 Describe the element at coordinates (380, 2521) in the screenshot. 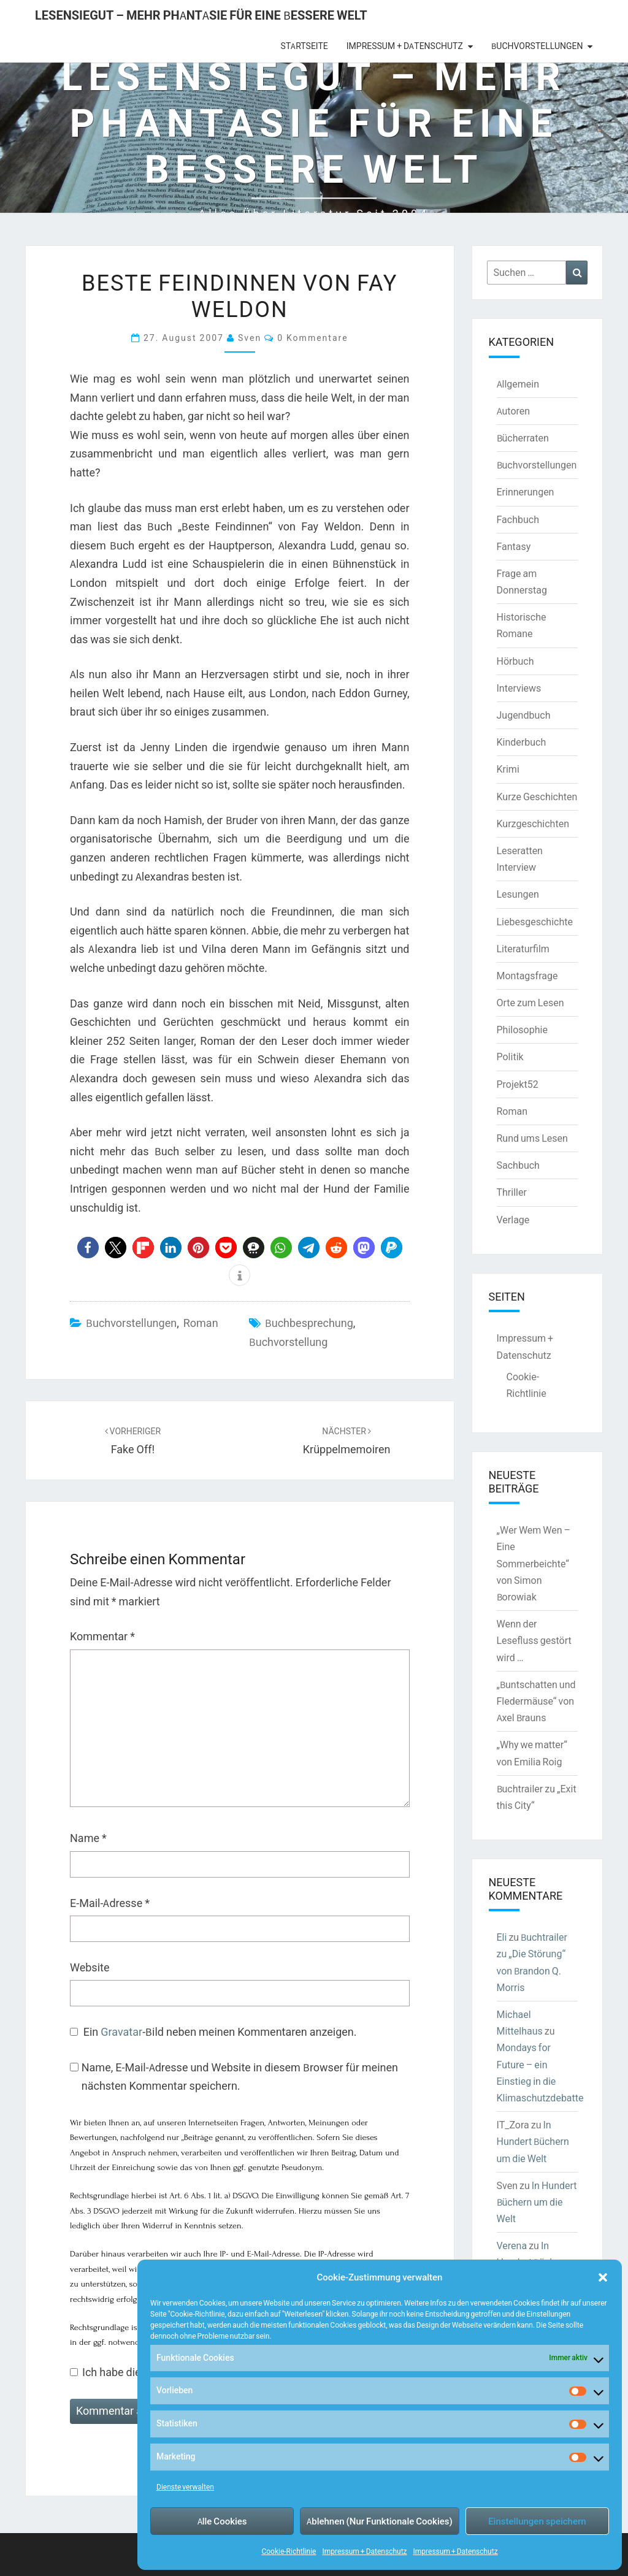

I see `Ablehnen (Nur Funktionale Cookies)` at that location.